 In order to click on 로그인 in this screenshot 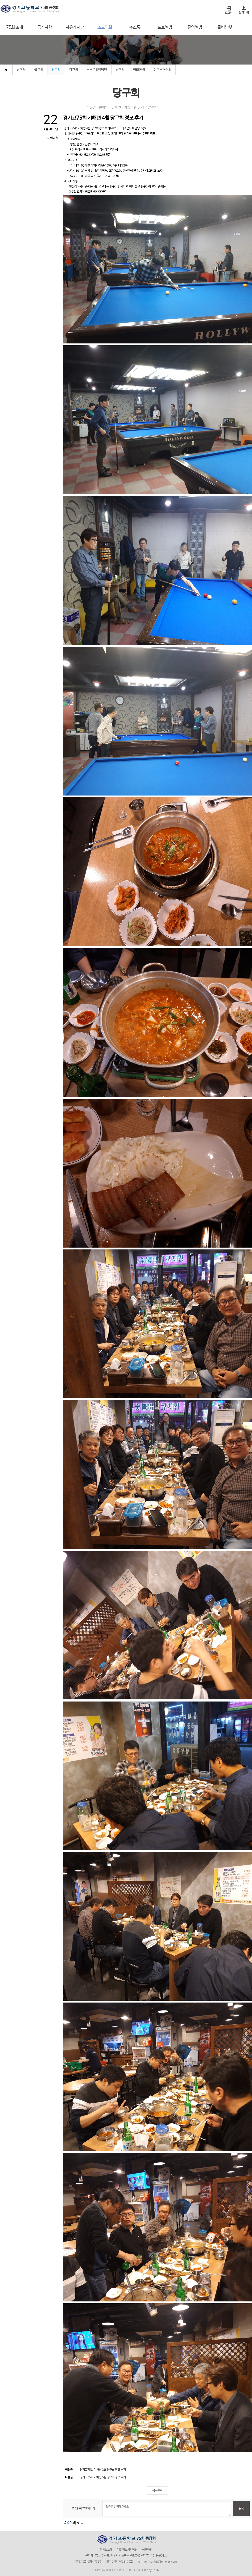, I will do `click(228, 12)`.